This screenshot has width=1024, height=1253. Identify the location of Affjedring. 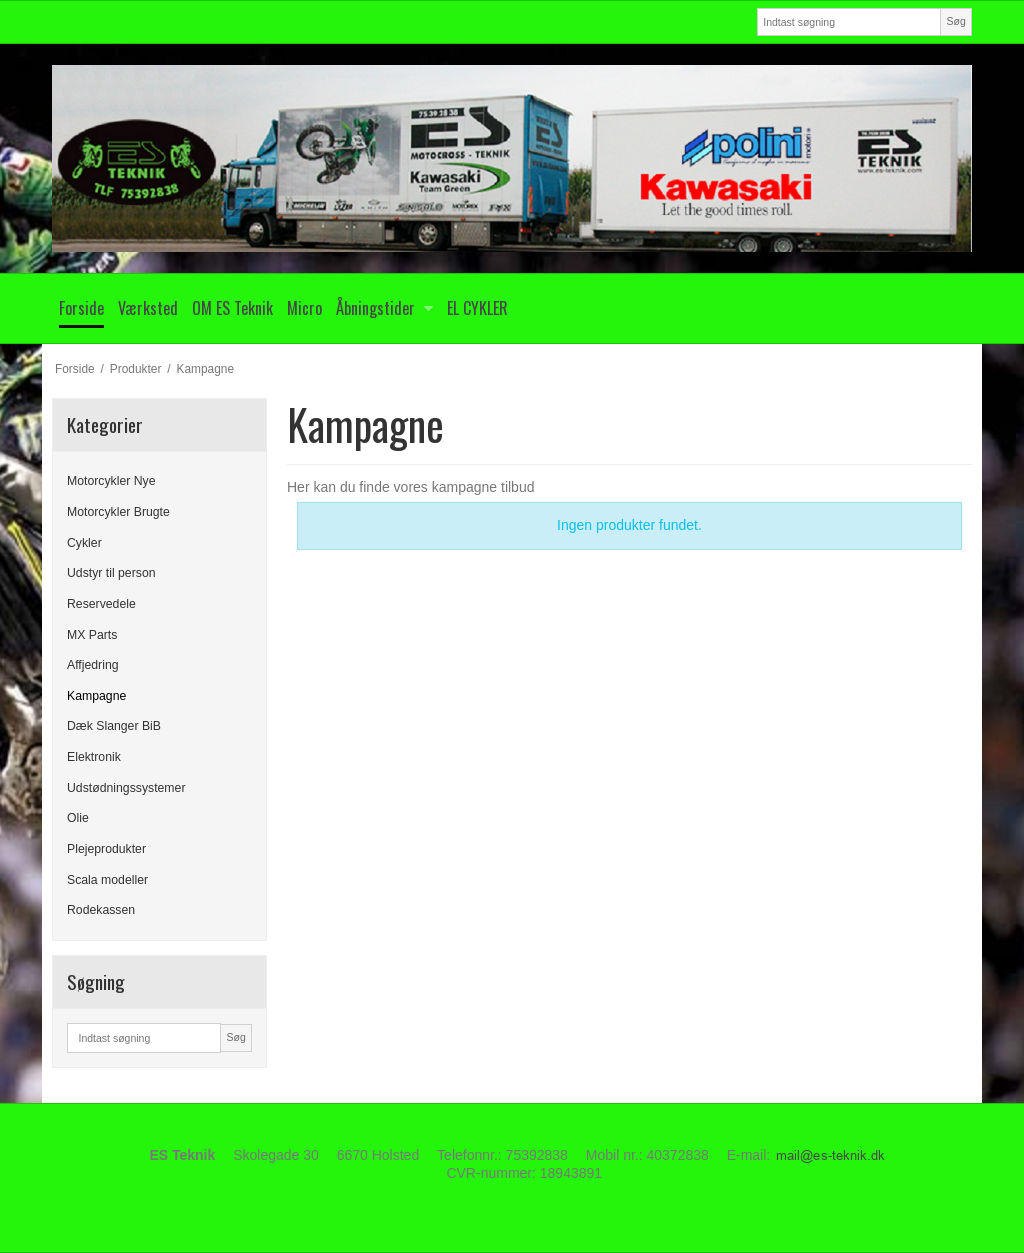
(93, 665).